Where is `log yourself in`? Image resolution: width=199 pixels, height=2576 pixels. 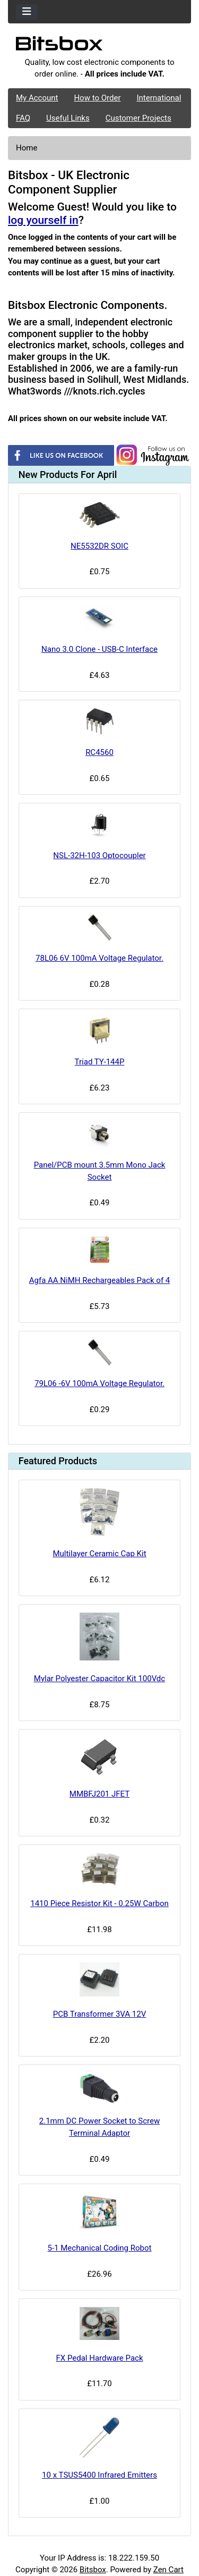 log yourself in is located at coordinates (43, 220).